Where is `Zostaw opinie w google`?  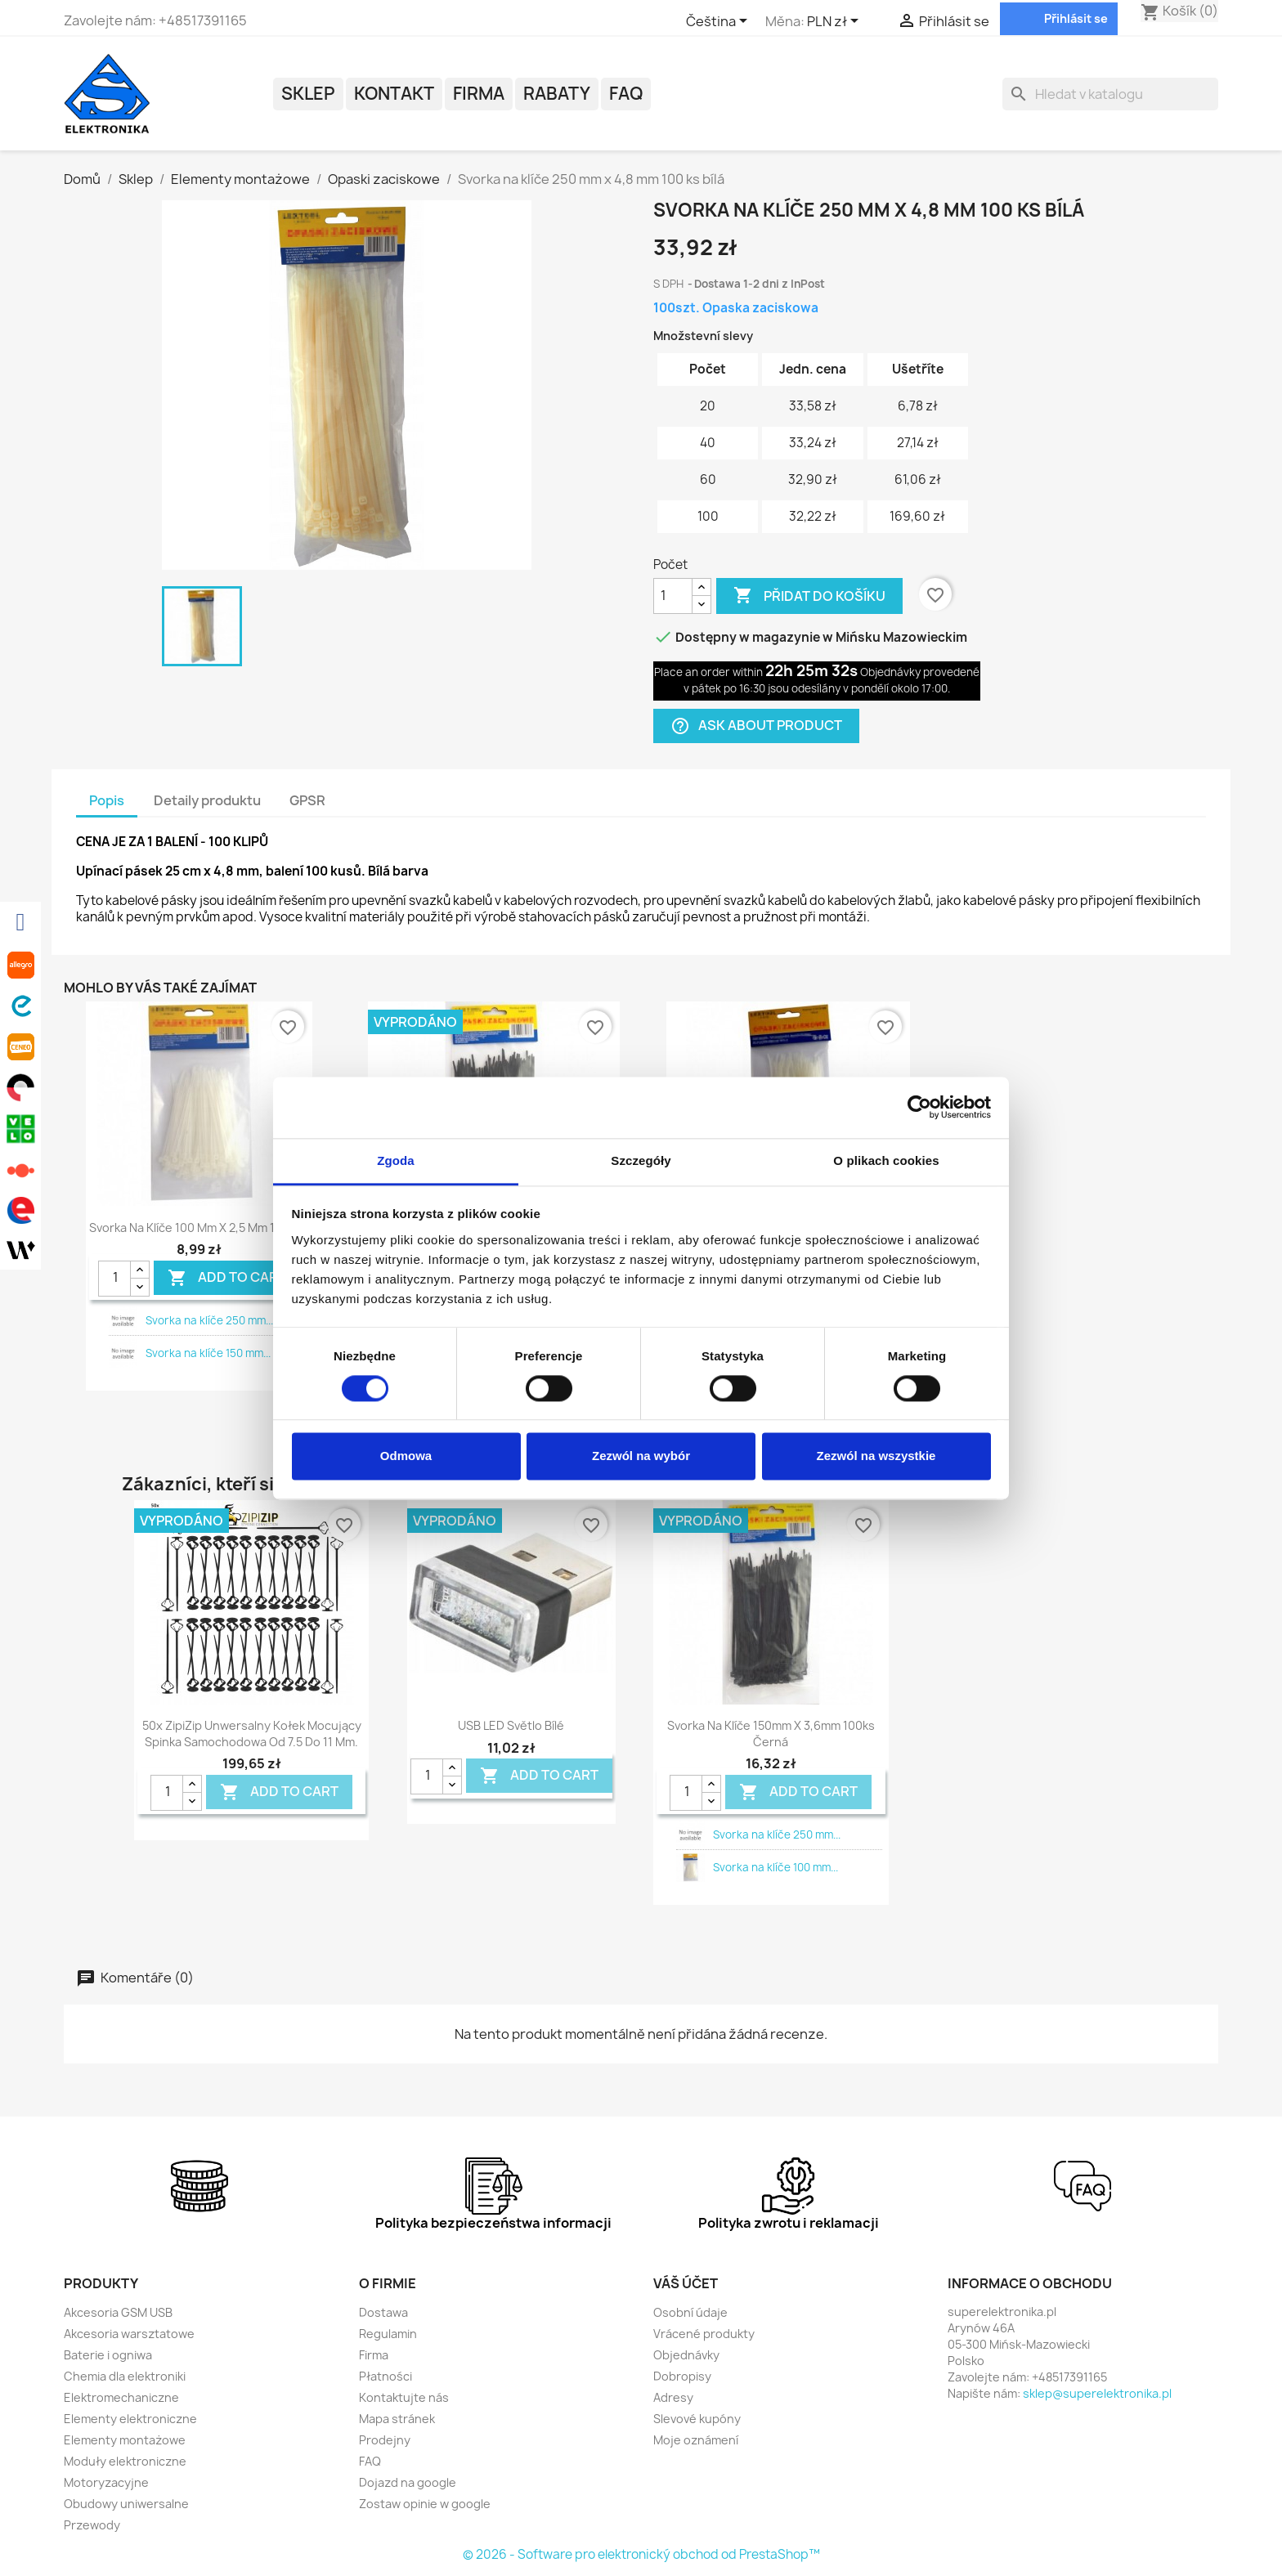
Zostaw opinie w google is located at coordinates (425, 2503).